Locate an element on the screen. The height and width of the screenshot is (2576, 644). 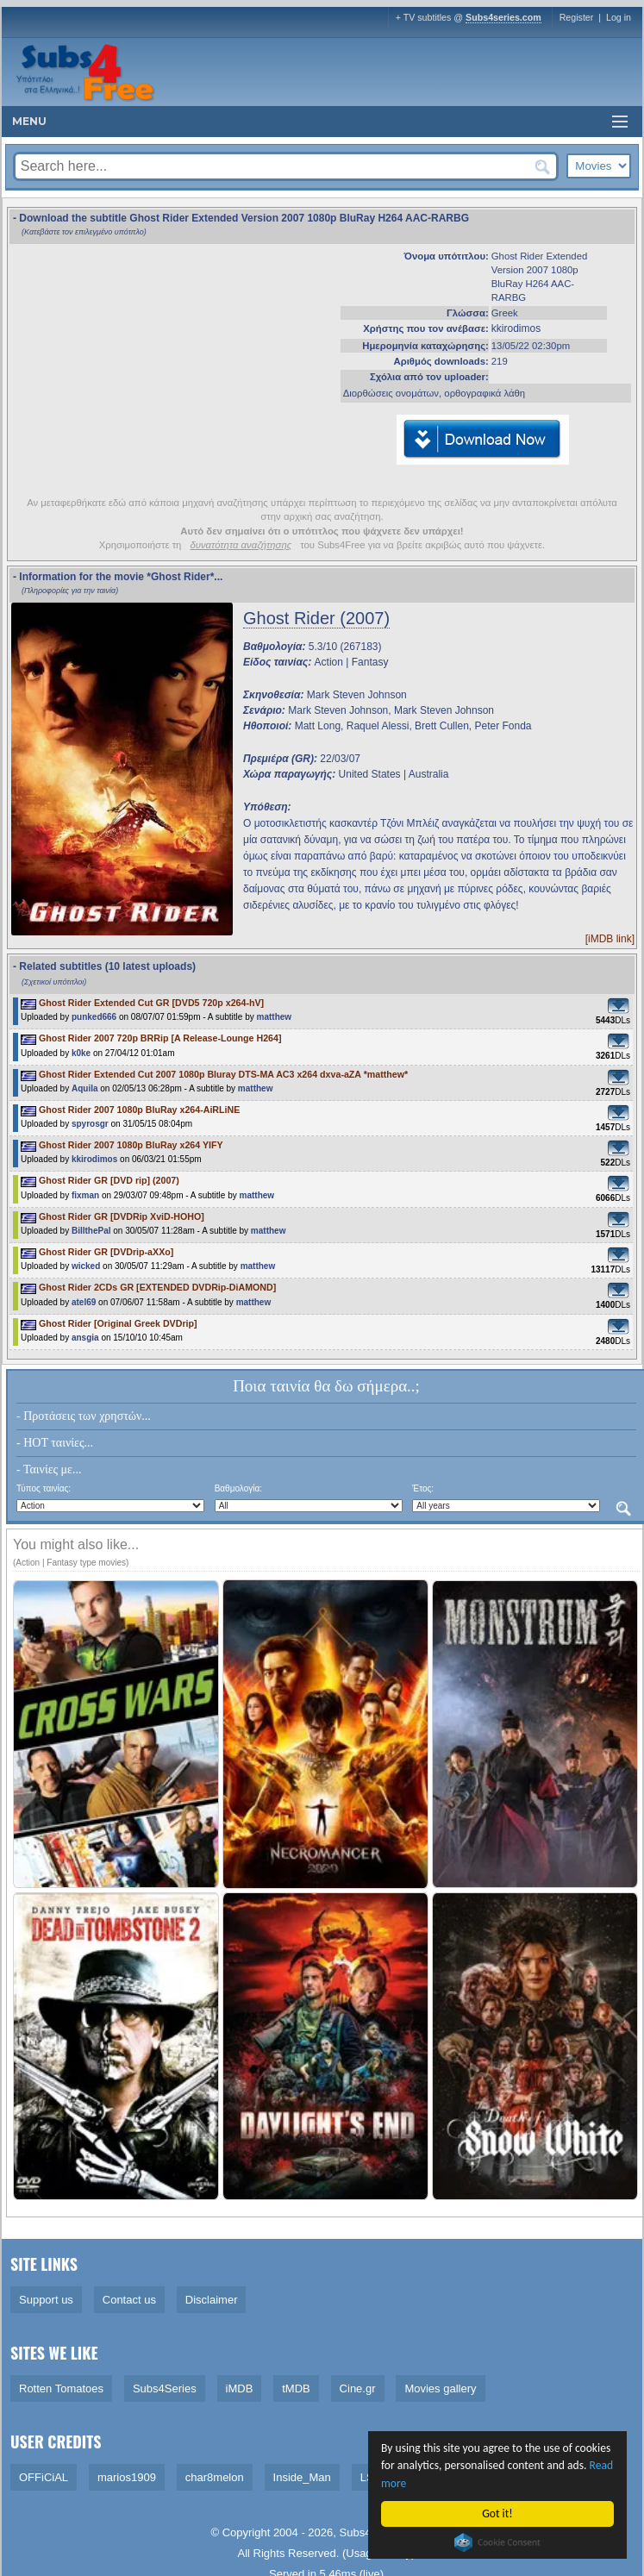
k0ke is located at coordinates (81, 1053).